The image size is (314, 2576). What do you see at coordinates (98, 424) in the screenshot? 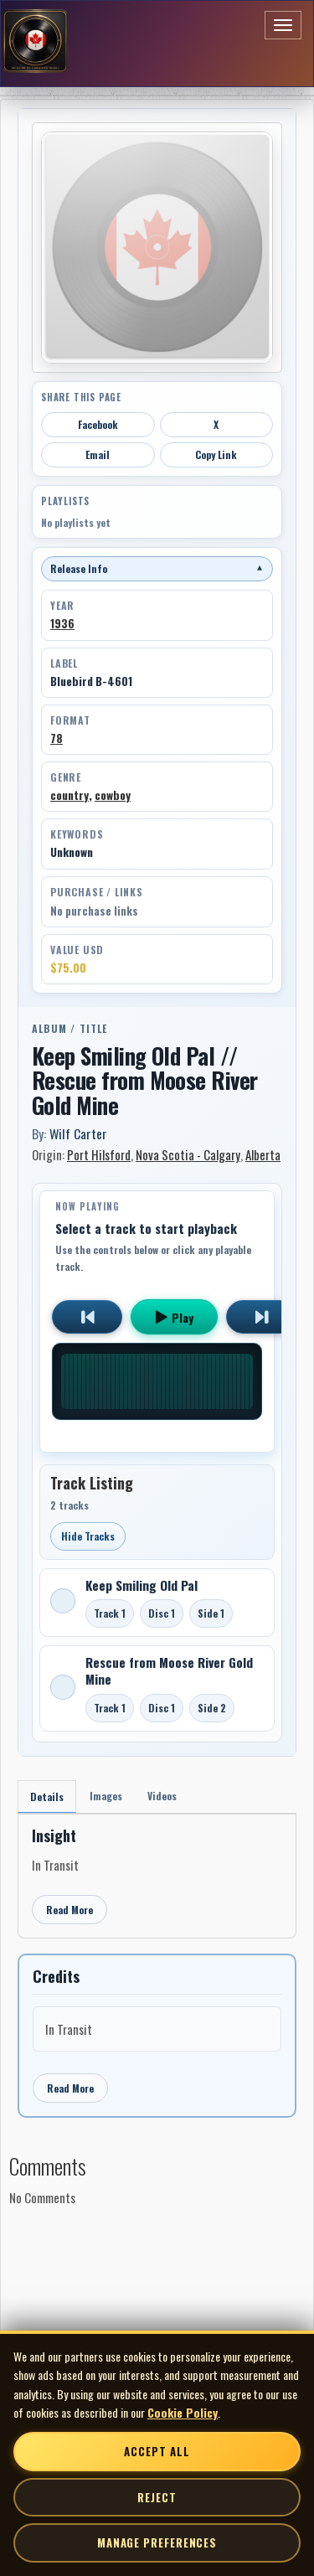
I see `Facebook` at bounding box center [98, 424].